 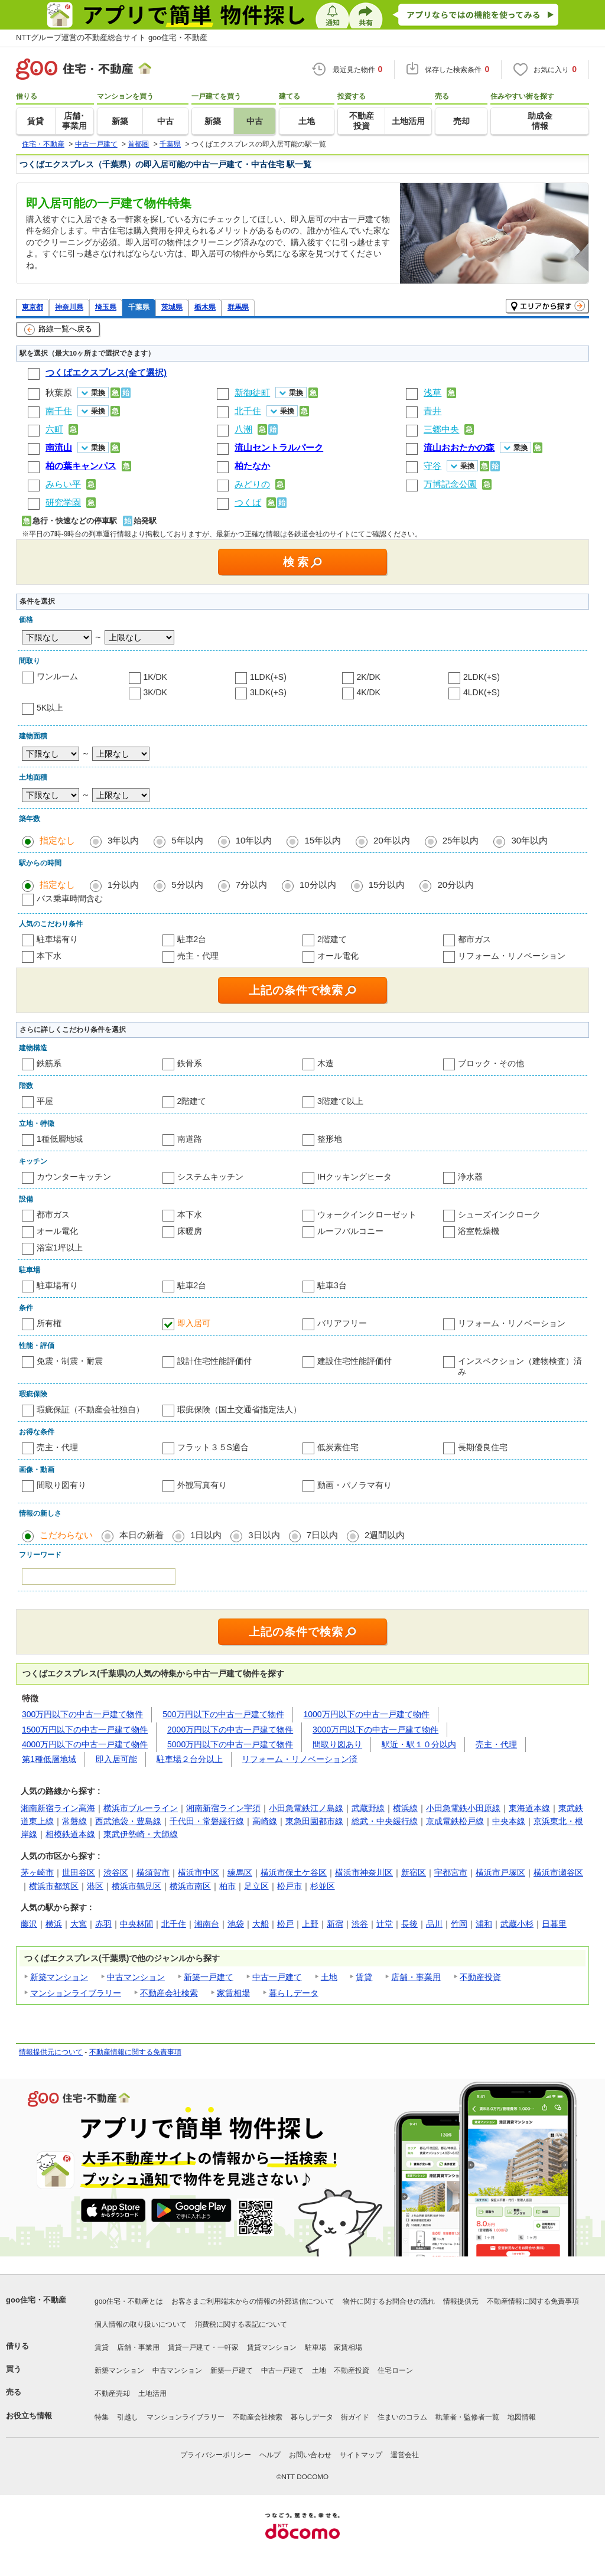 I want to click on 3000万円以下の中古一戸建て物件, so click(x=375, y=1729).